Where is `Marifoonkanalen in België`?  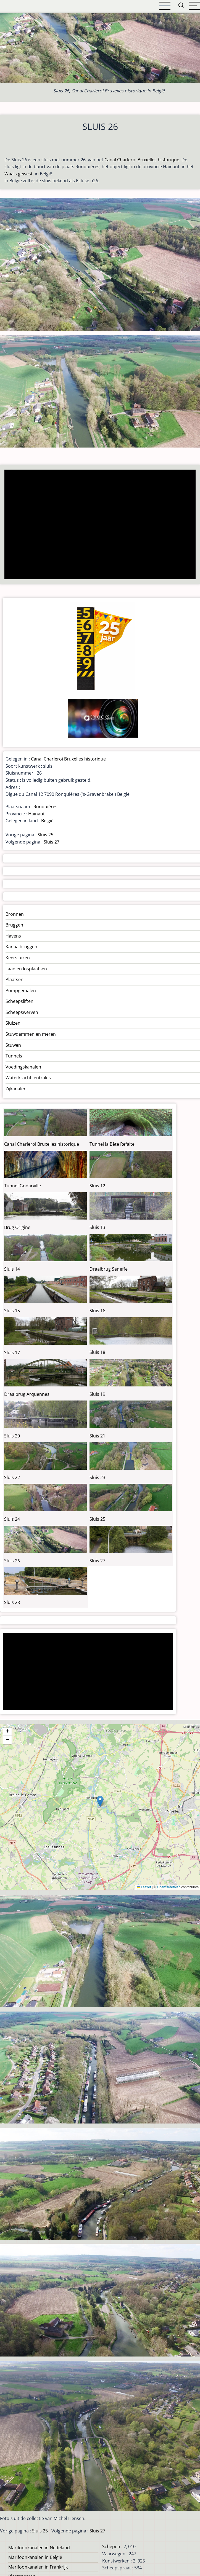
Marifoonkanalen in België is located at coordinates (35, 2557).